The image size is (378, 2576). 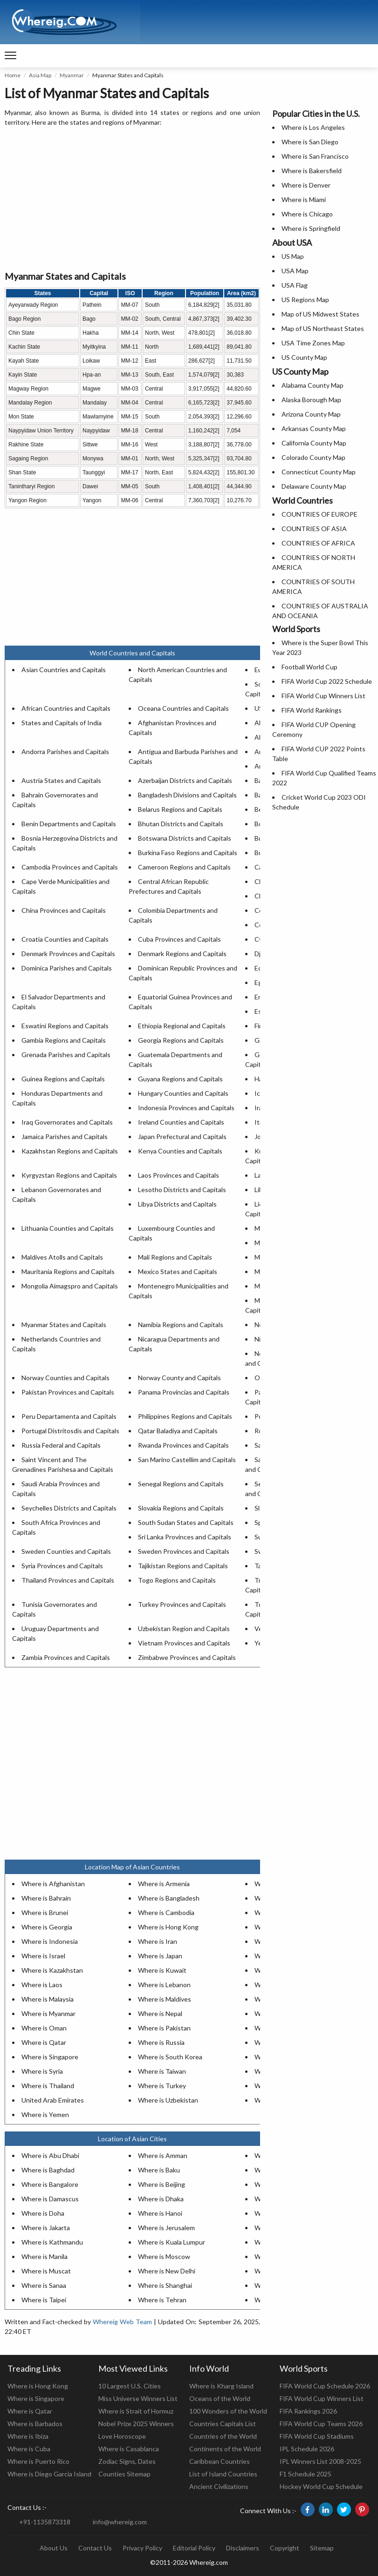 I want to click on Map of US Northeast States, so click(x=323, y=328).